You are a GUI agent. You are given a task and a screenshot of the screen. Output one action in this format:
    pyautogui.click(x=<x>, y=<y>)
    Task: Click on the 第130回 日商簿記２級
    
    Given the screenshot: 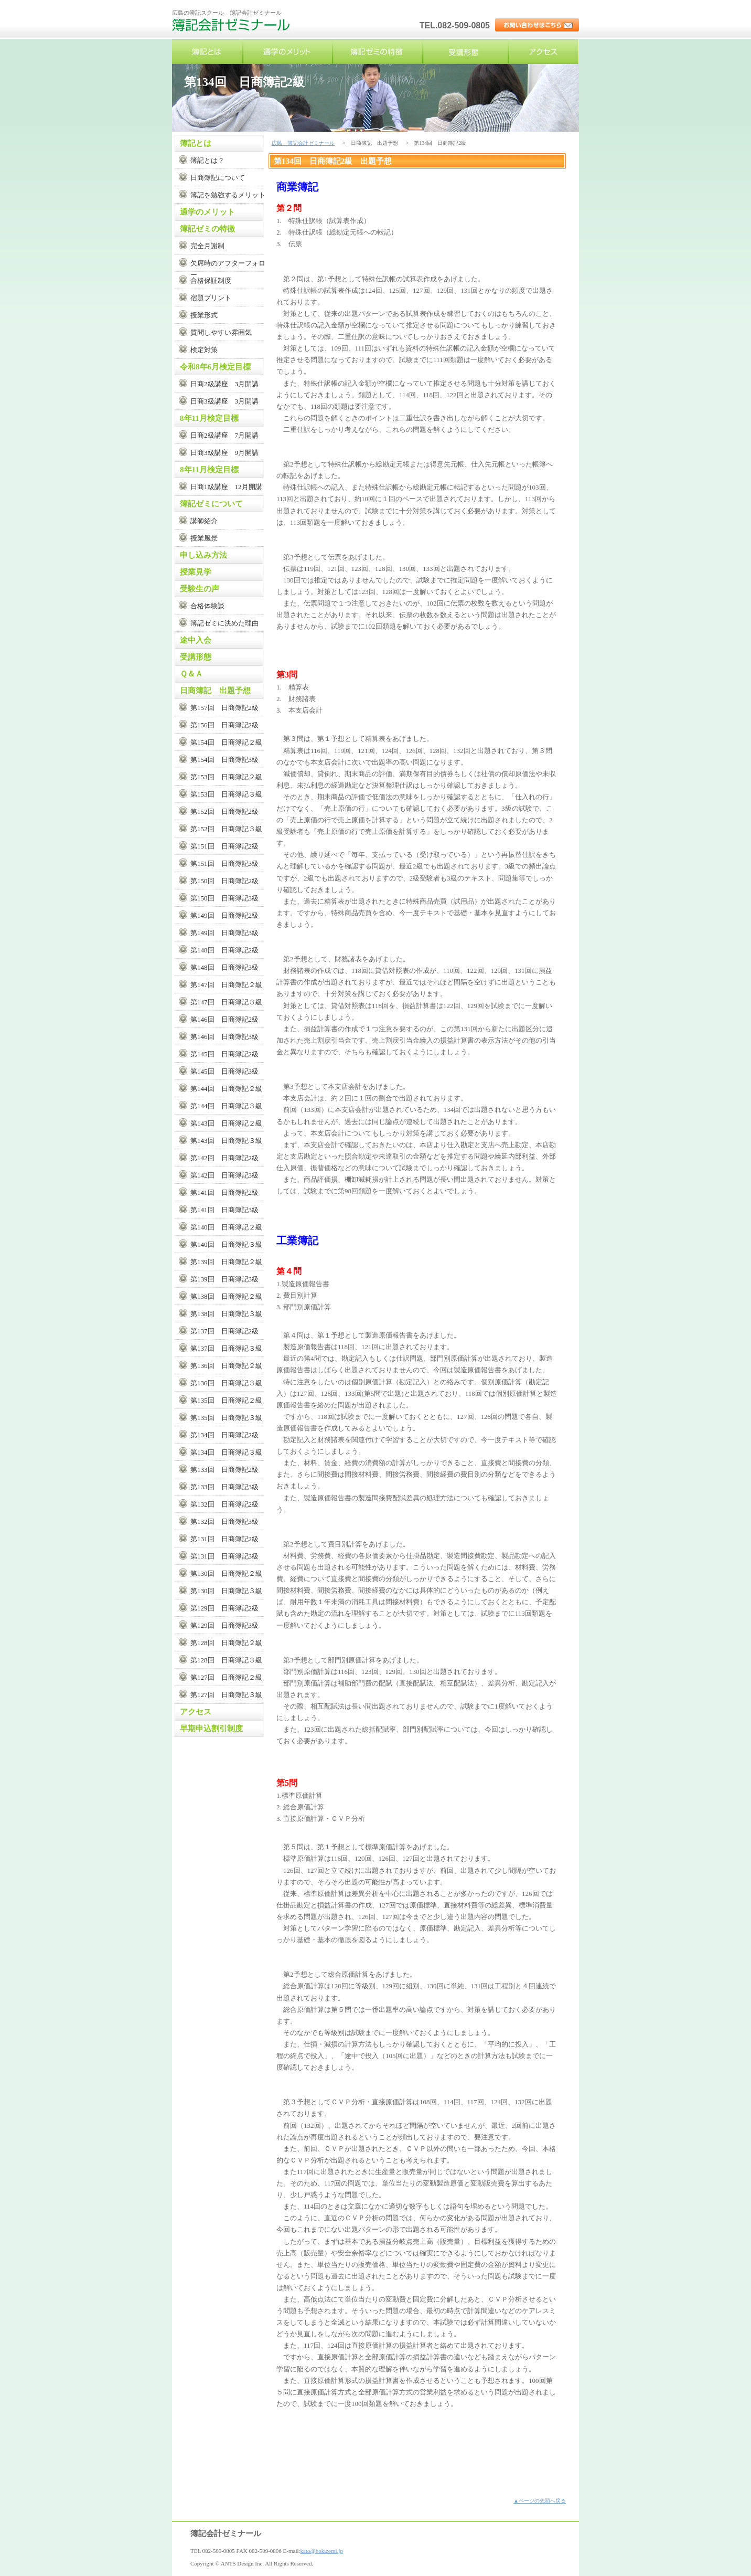 What is the action you would take?
    pyautogui.click(x=226, y=1573)
    